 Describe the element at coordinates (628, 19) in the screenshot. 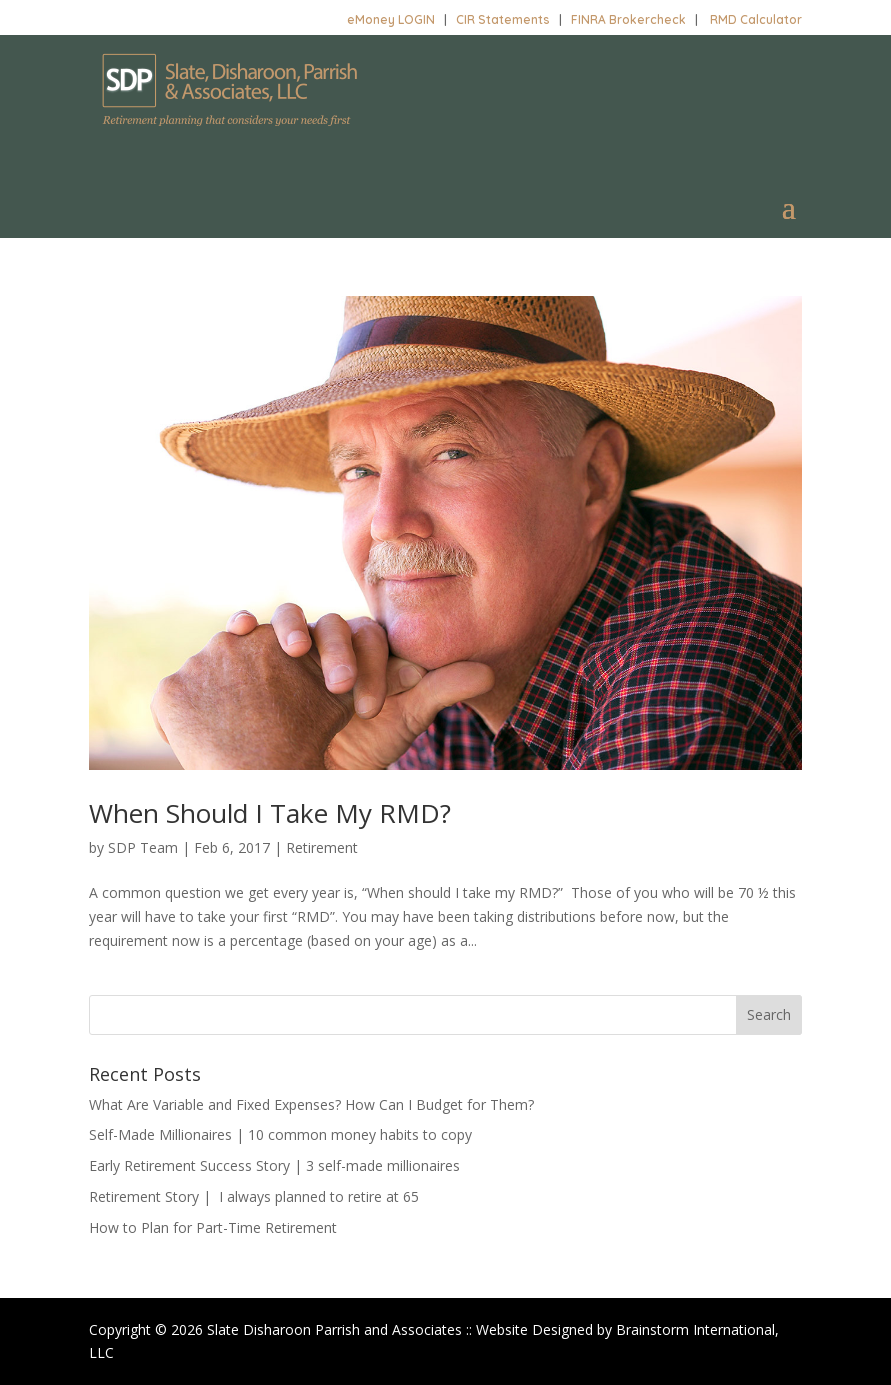

I see `FINRA Brokercheck` at that location.